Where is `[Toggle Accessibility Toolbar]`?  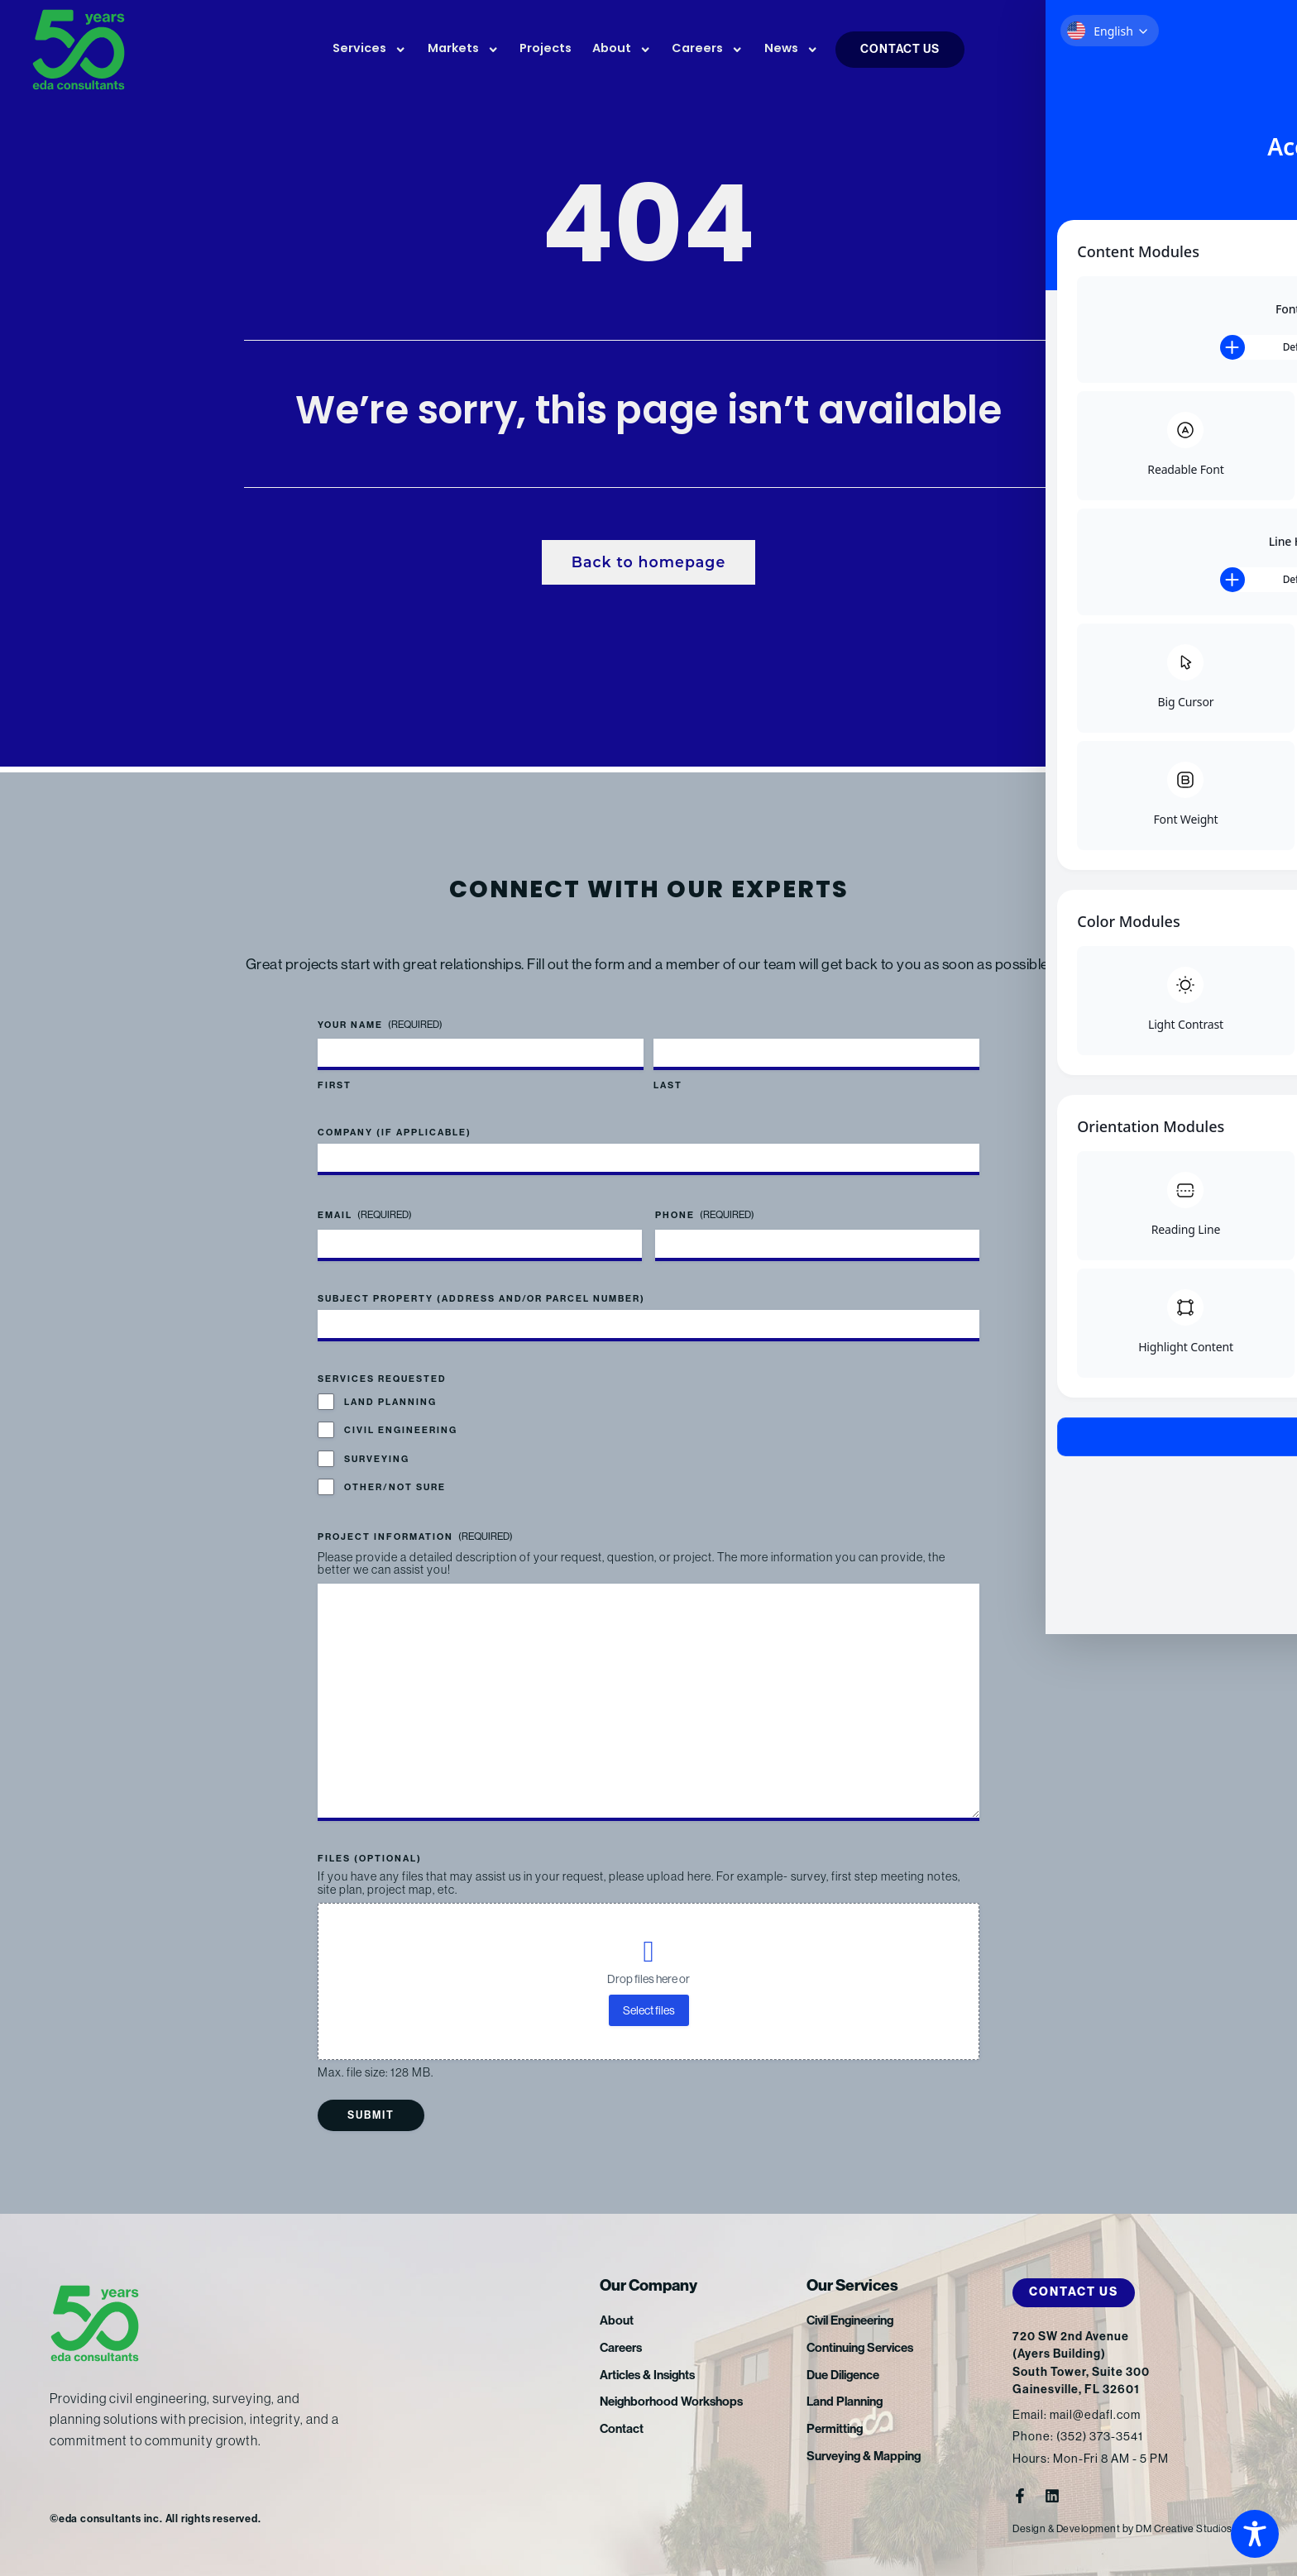 [Toggle Accessibility Toolbar] is located at coordinates (1254, 2533).